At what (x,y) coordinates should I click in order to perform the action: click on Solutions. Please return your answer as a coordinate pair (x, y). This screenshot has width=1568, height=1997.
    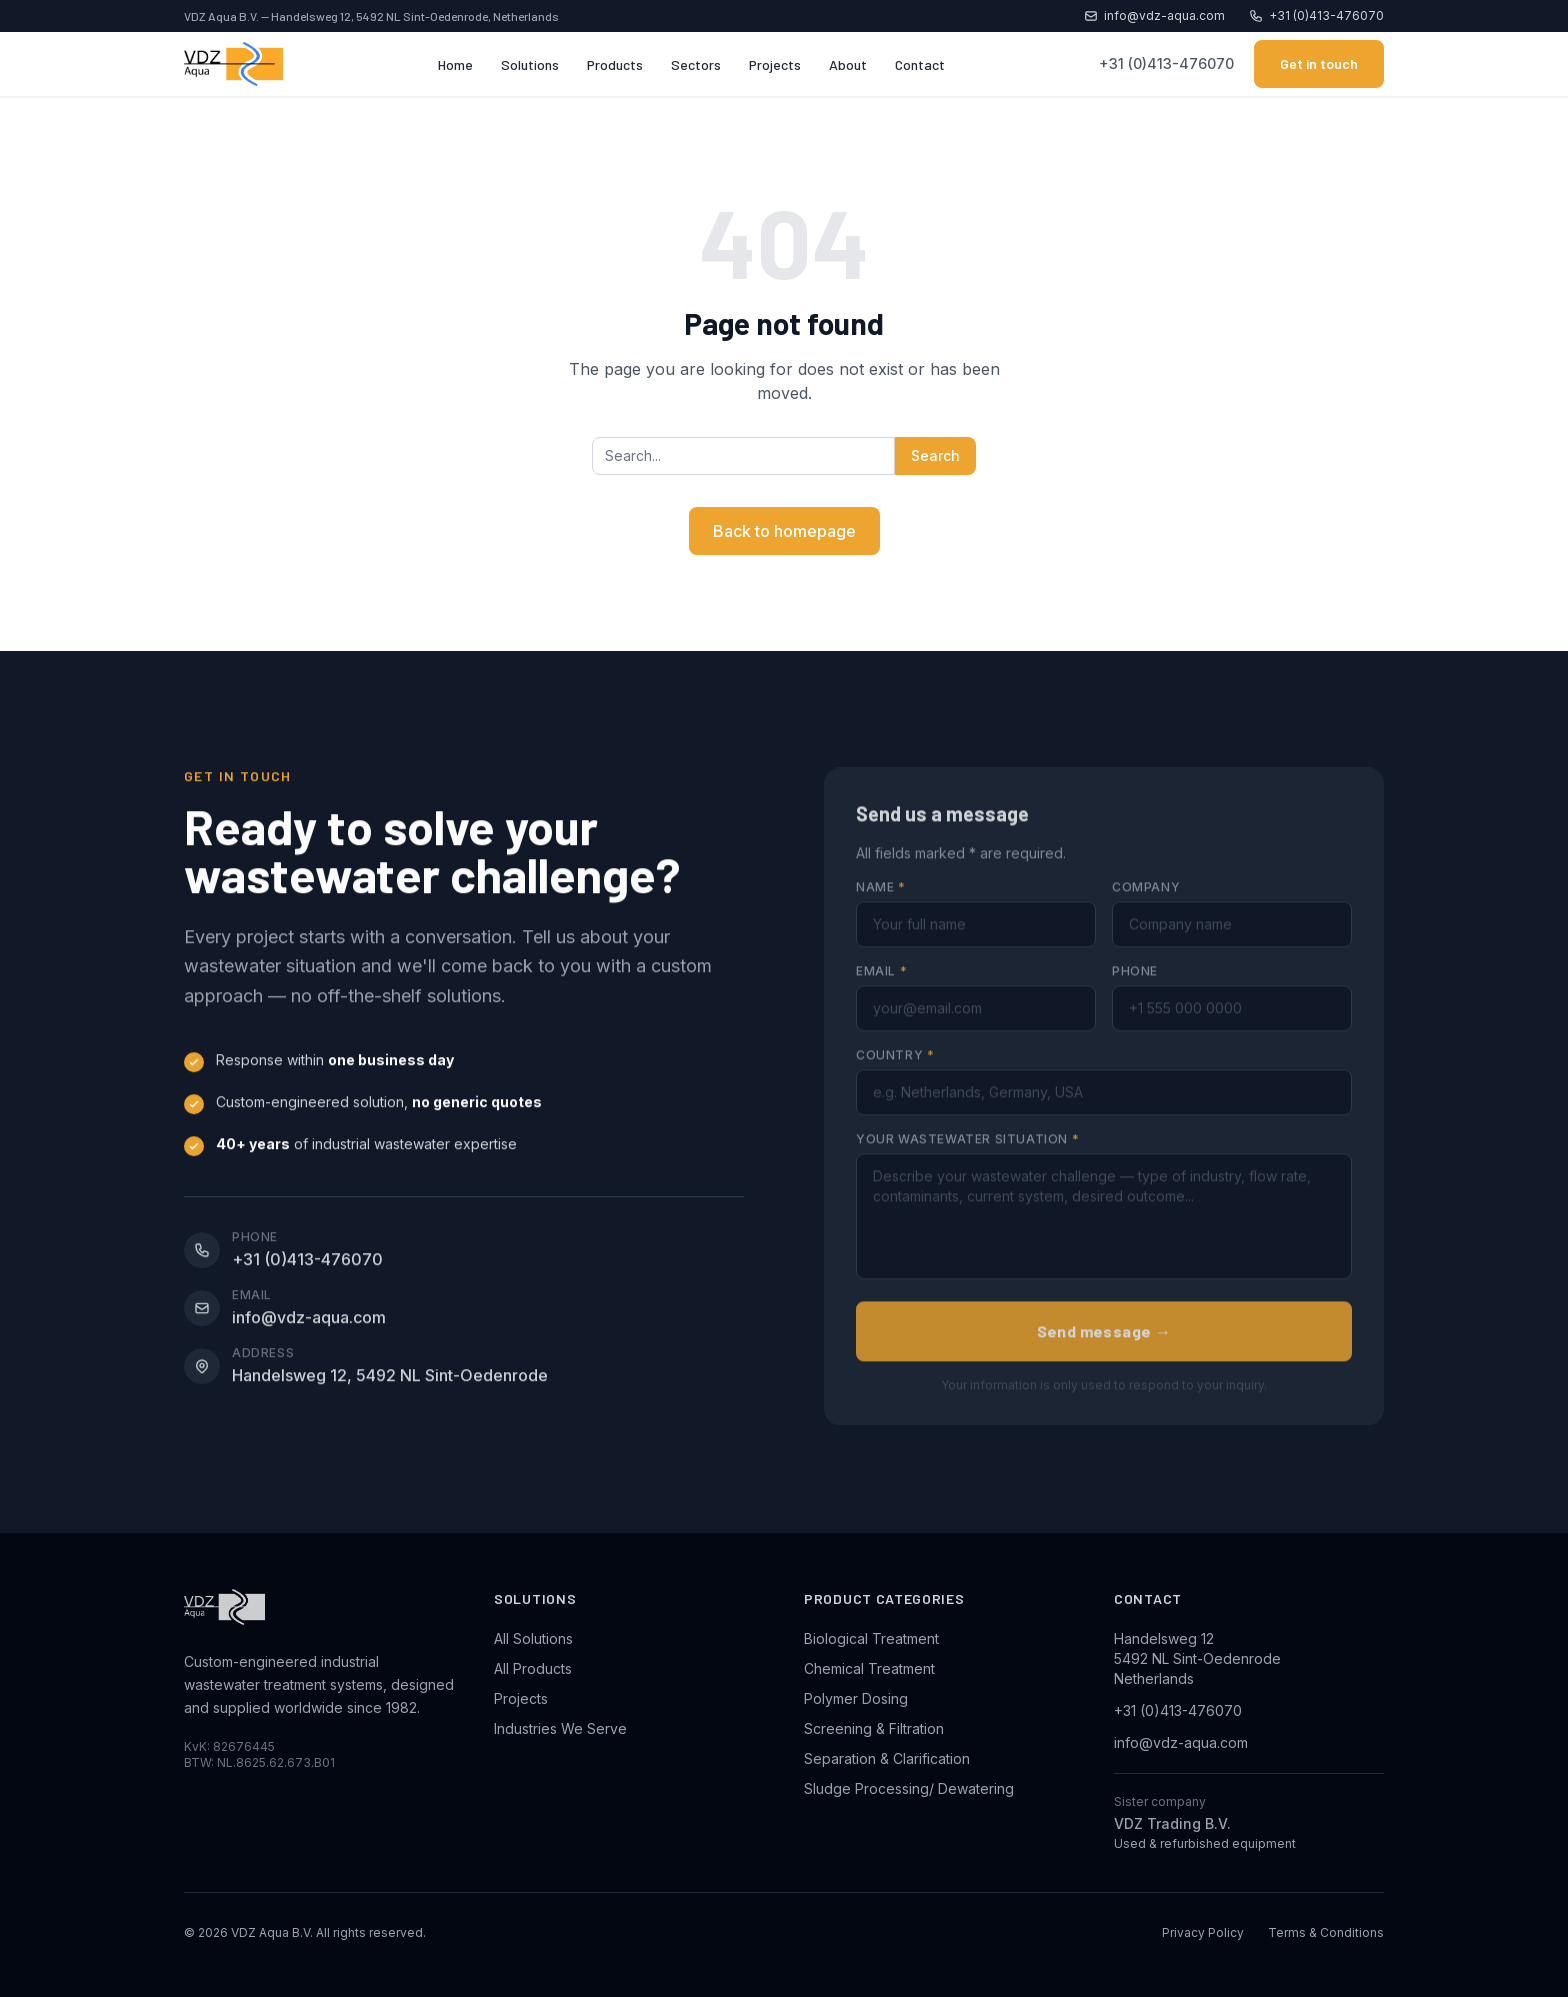
    Looking at the image, I should click on (530, 64).